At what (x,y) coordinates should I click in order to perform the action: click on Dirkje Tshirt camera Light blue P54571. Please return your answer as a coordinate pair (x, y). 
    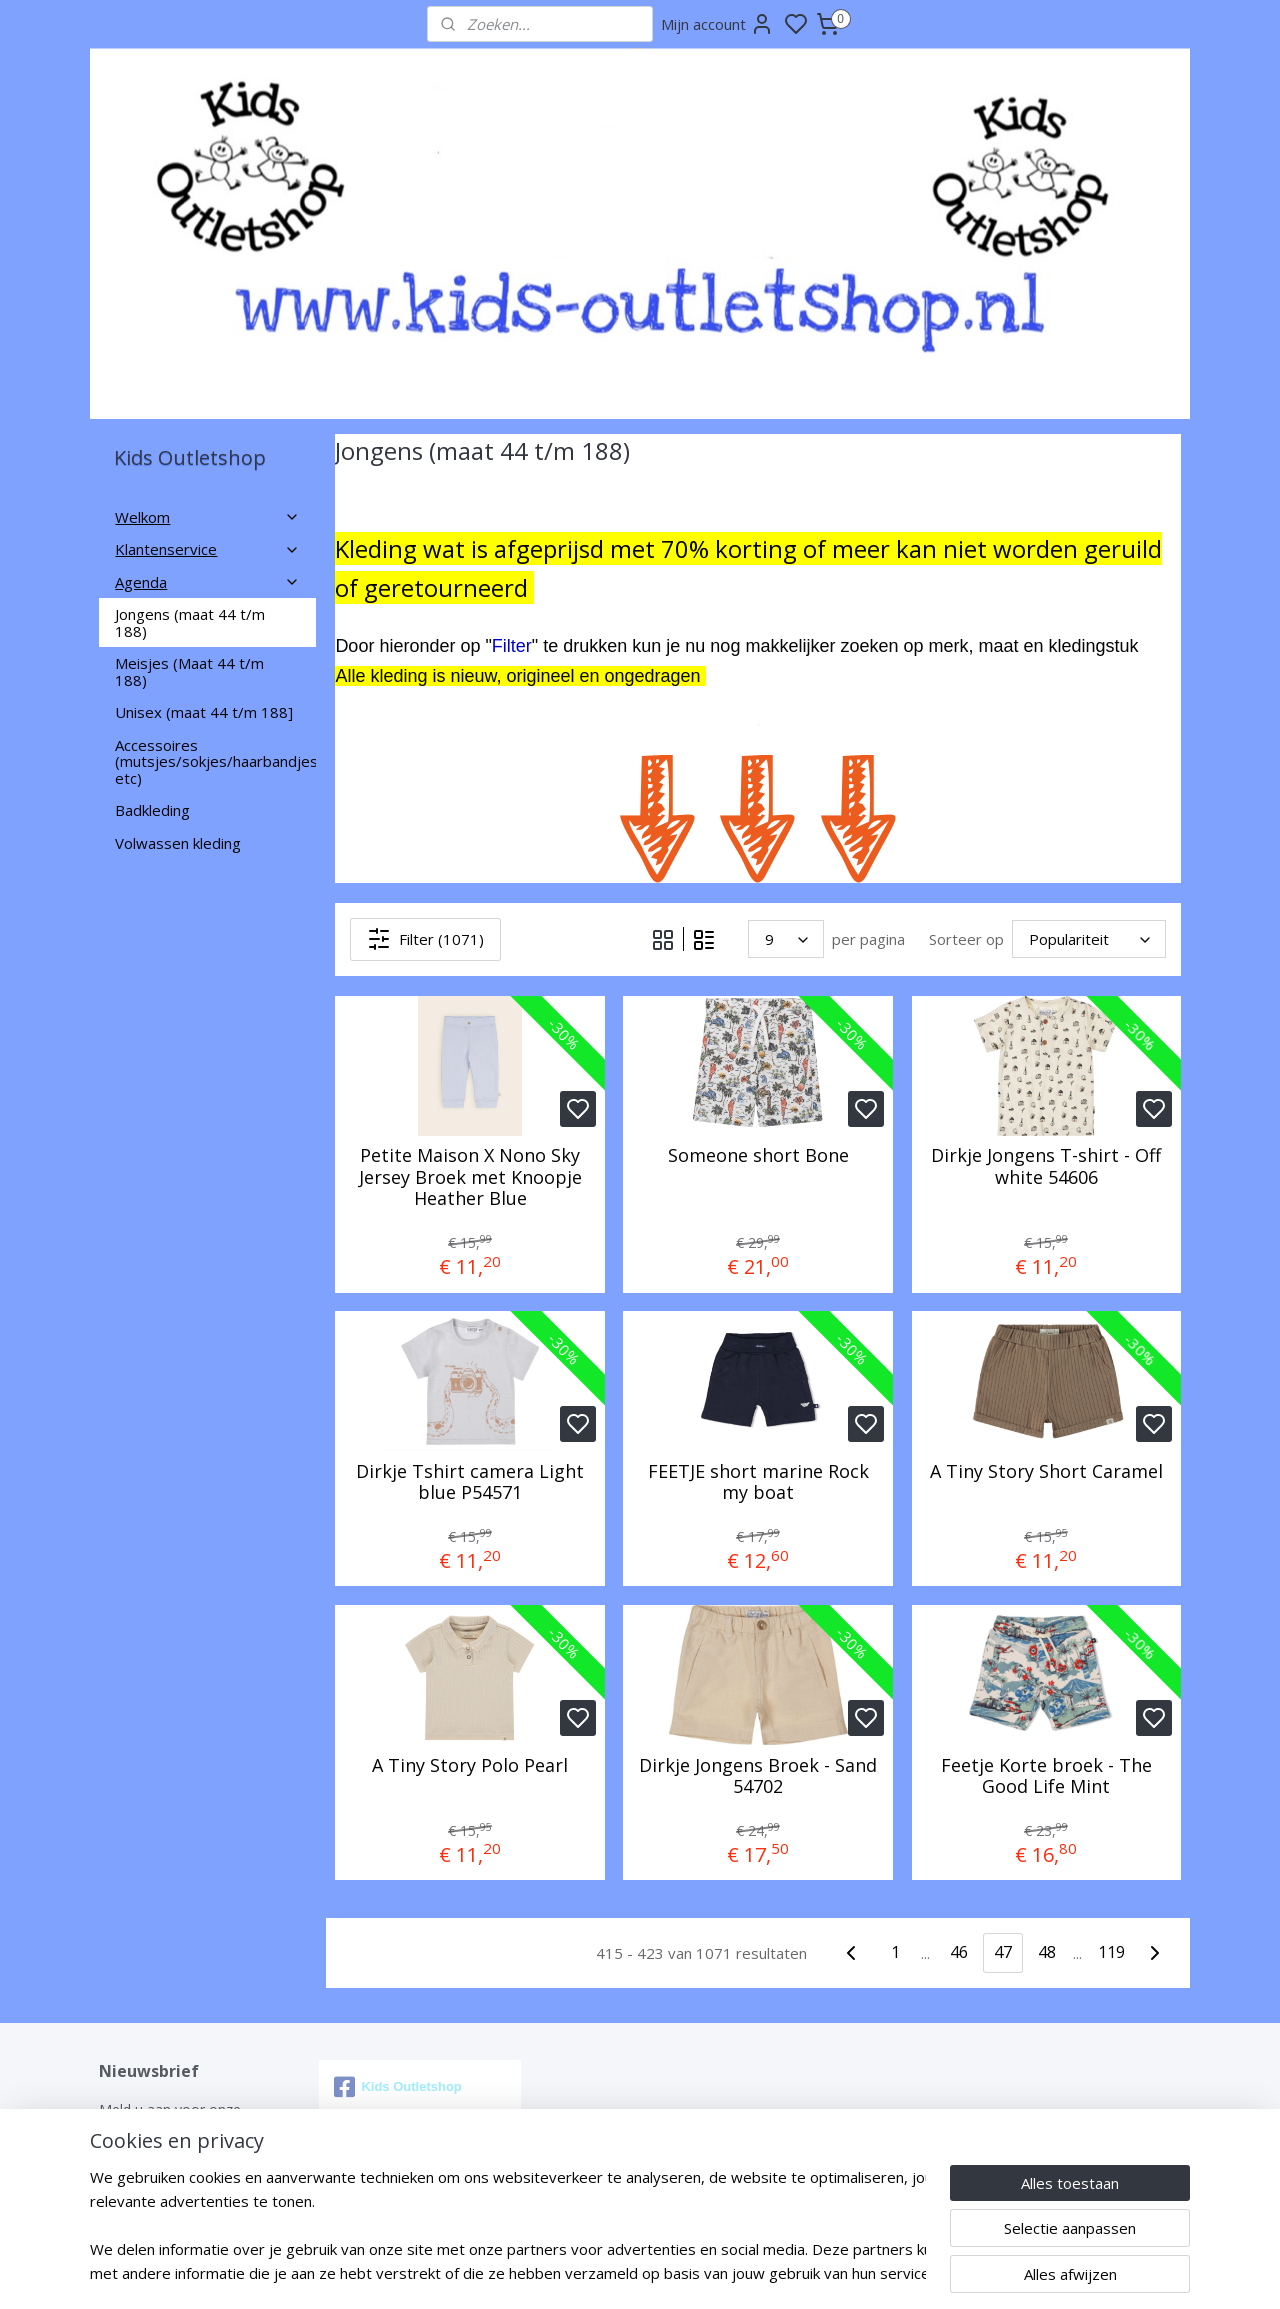
    Looking at the image, I should click on (470, 1482).